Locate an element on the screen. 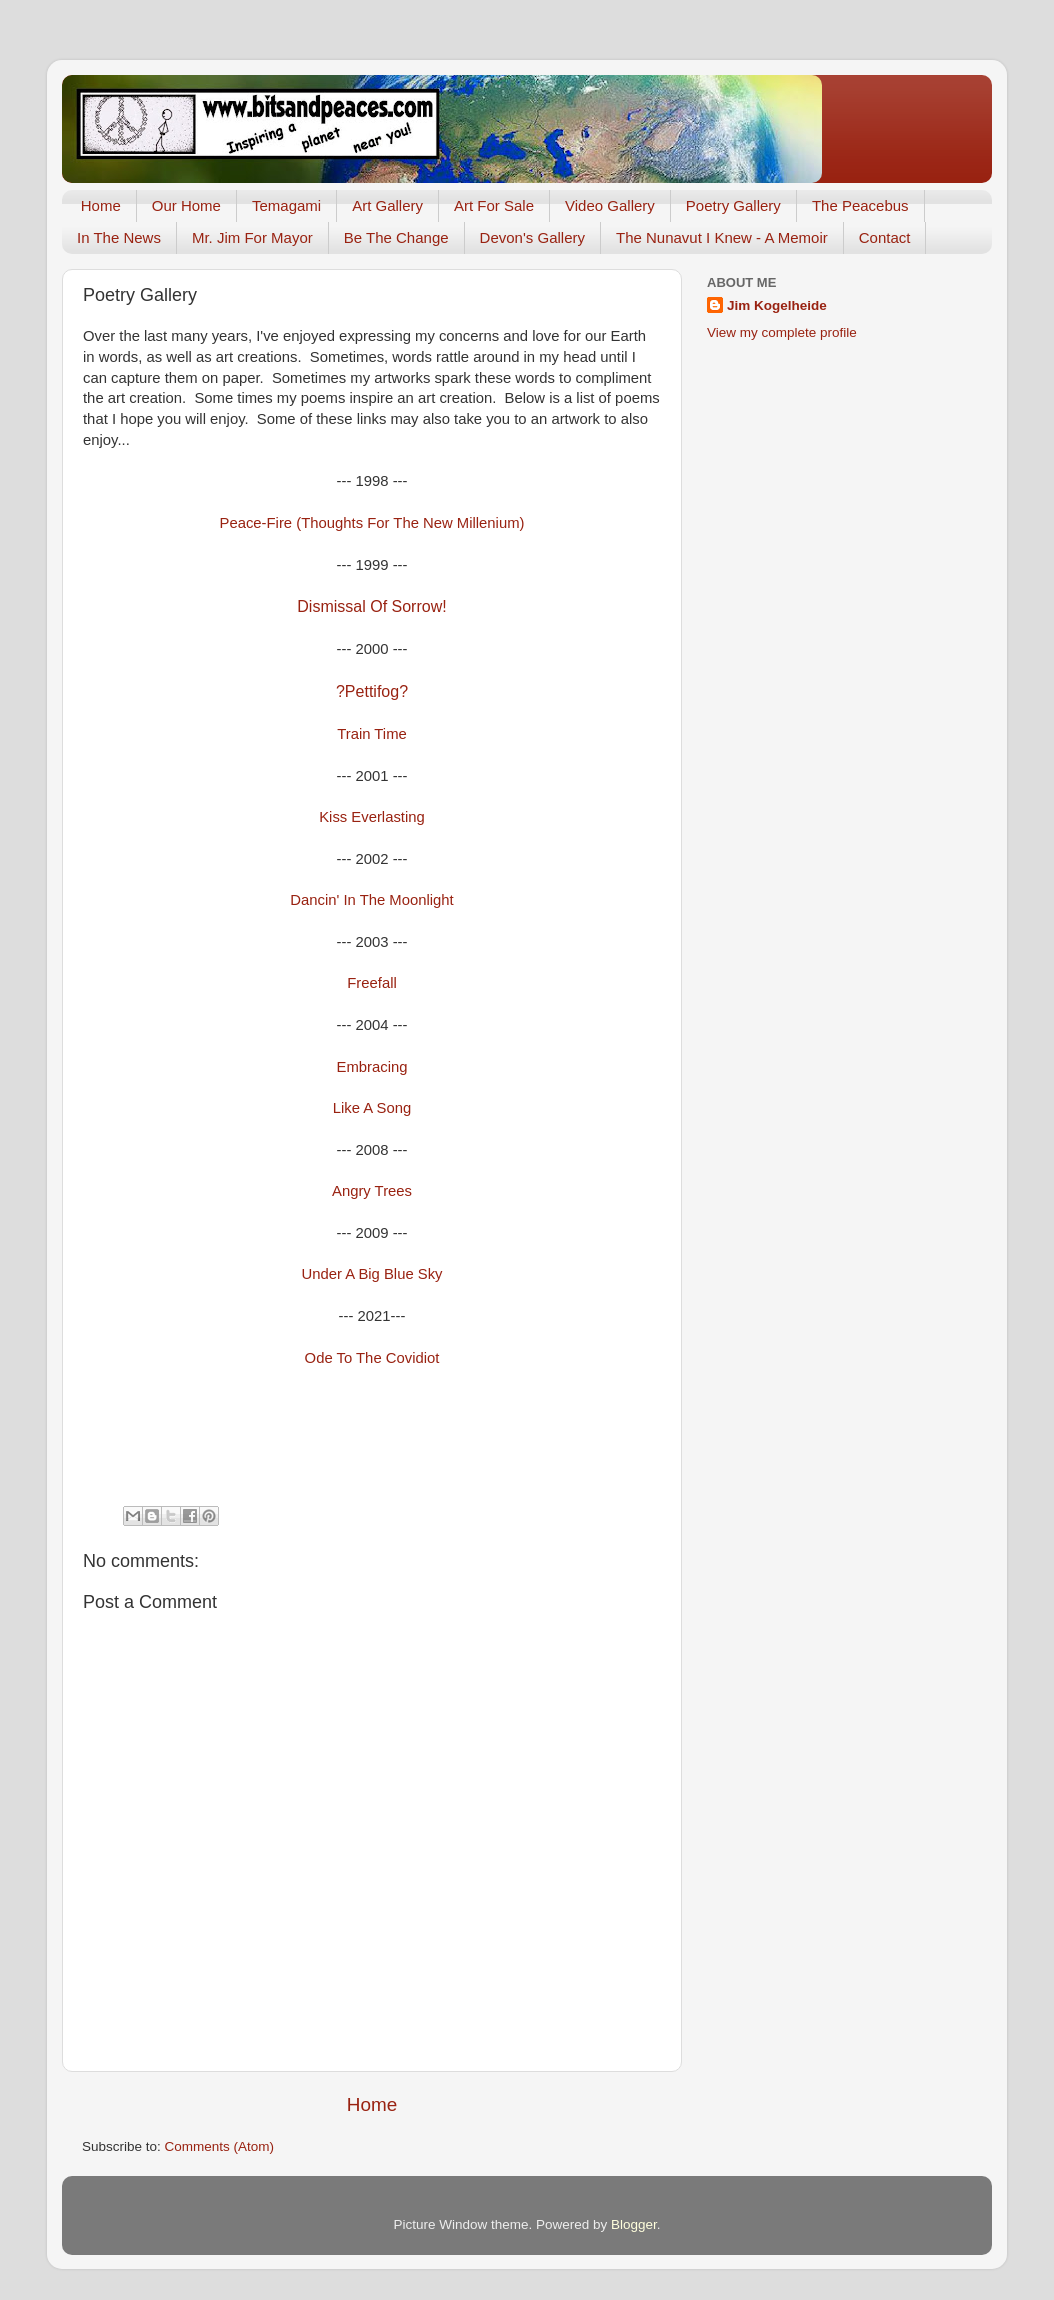 The image size is (1054, 2300). Angry Trees is located at coordinates (372, 1191).